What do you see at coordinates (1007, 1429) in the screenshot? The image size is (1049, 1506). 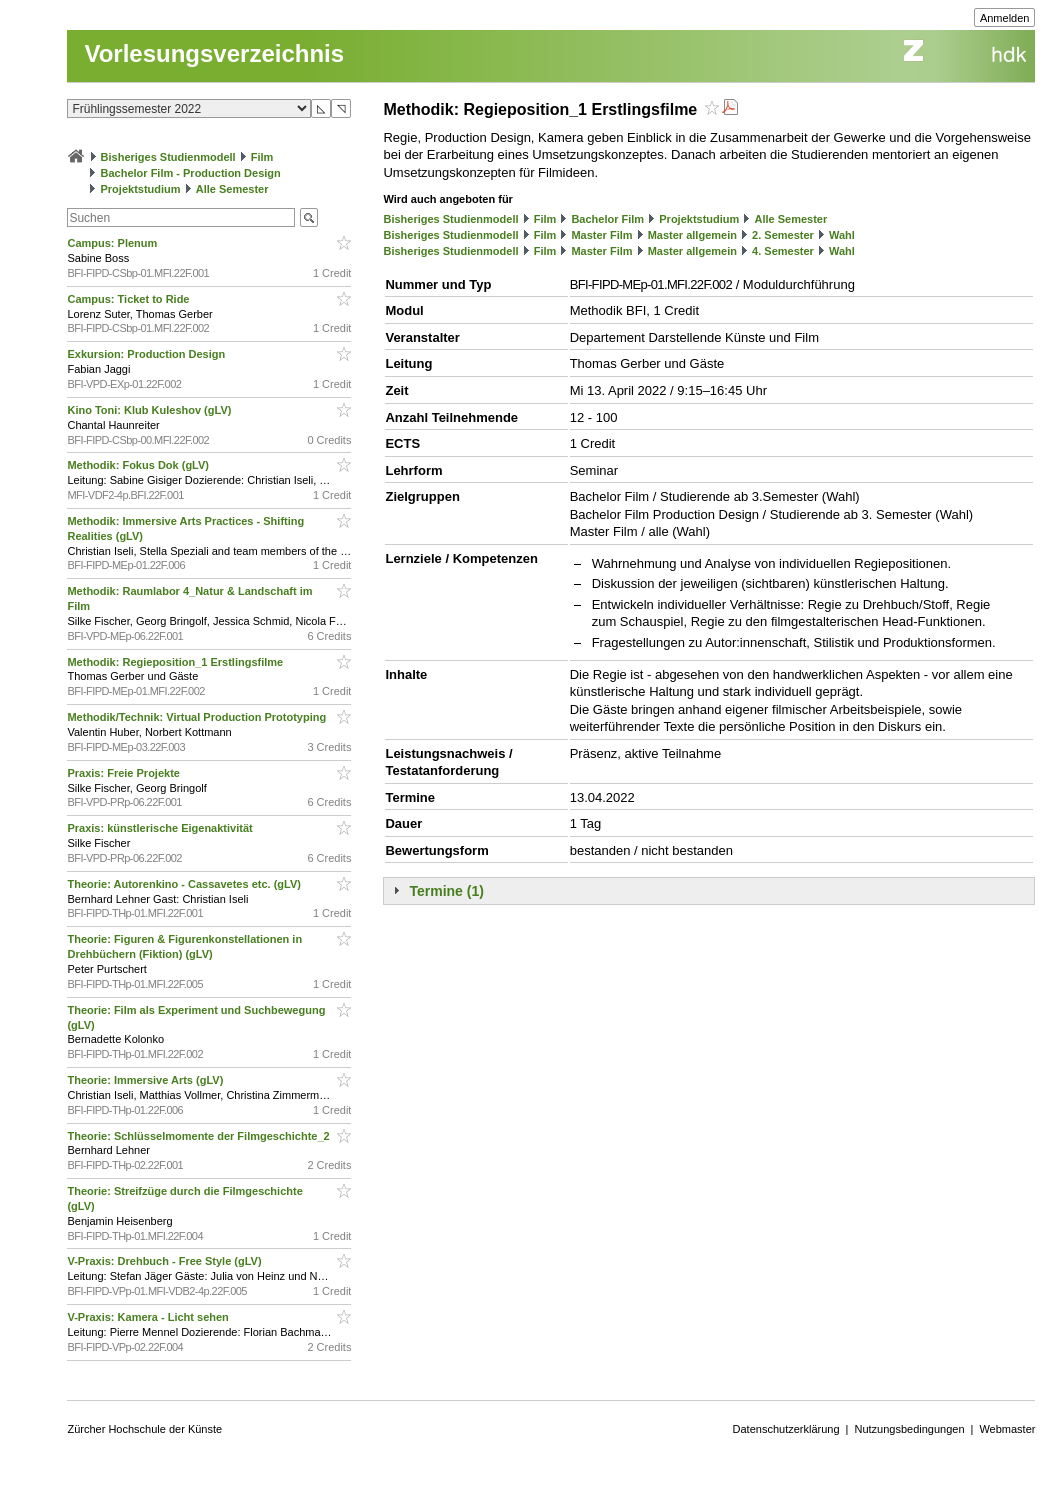 I see `Webmaster` at bounding box center [1007, 1429].